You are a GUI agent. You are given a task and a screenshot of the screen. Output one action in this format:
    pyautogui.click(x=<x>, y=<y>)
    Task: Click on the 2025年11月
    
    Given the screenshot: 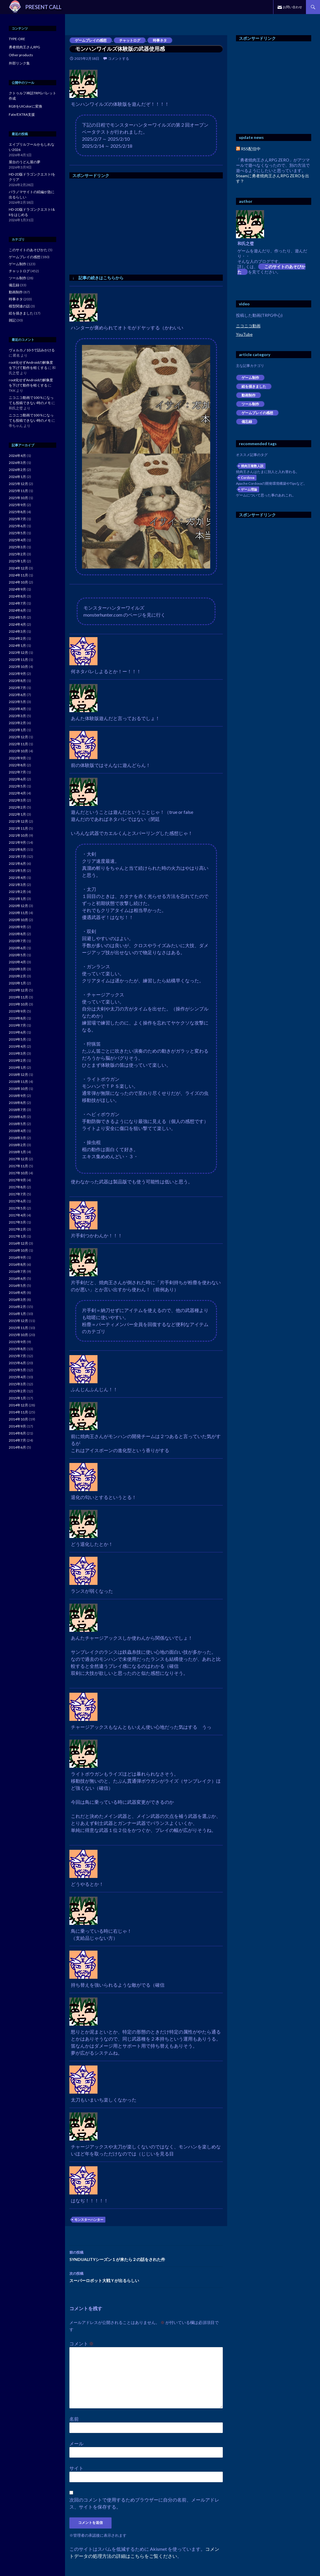 What is the action you would take?
    pyautogui.click(x=18, y=491)
    